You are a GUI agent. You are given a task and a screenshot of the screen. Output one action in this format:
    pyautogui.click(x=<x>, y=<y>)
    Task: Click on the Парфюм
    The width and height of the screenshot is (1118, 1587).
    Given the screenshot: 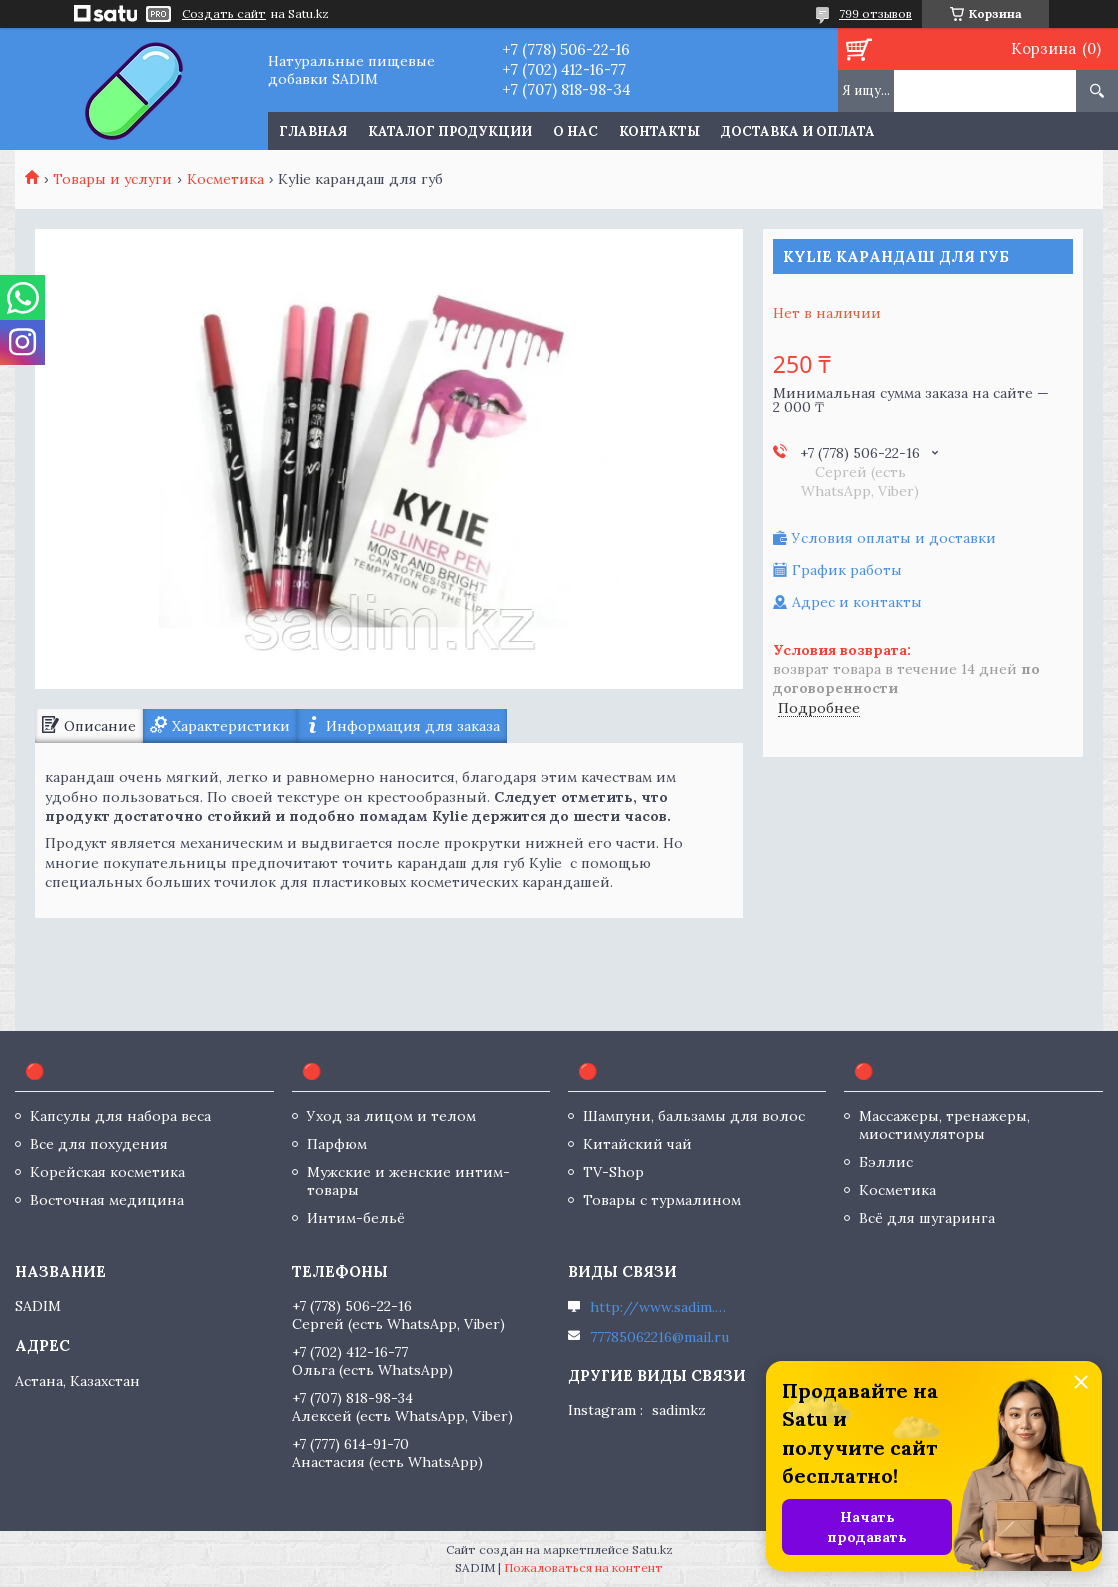 What is the action you would take?
    pyautogui.click(x=337, y=1144)
    